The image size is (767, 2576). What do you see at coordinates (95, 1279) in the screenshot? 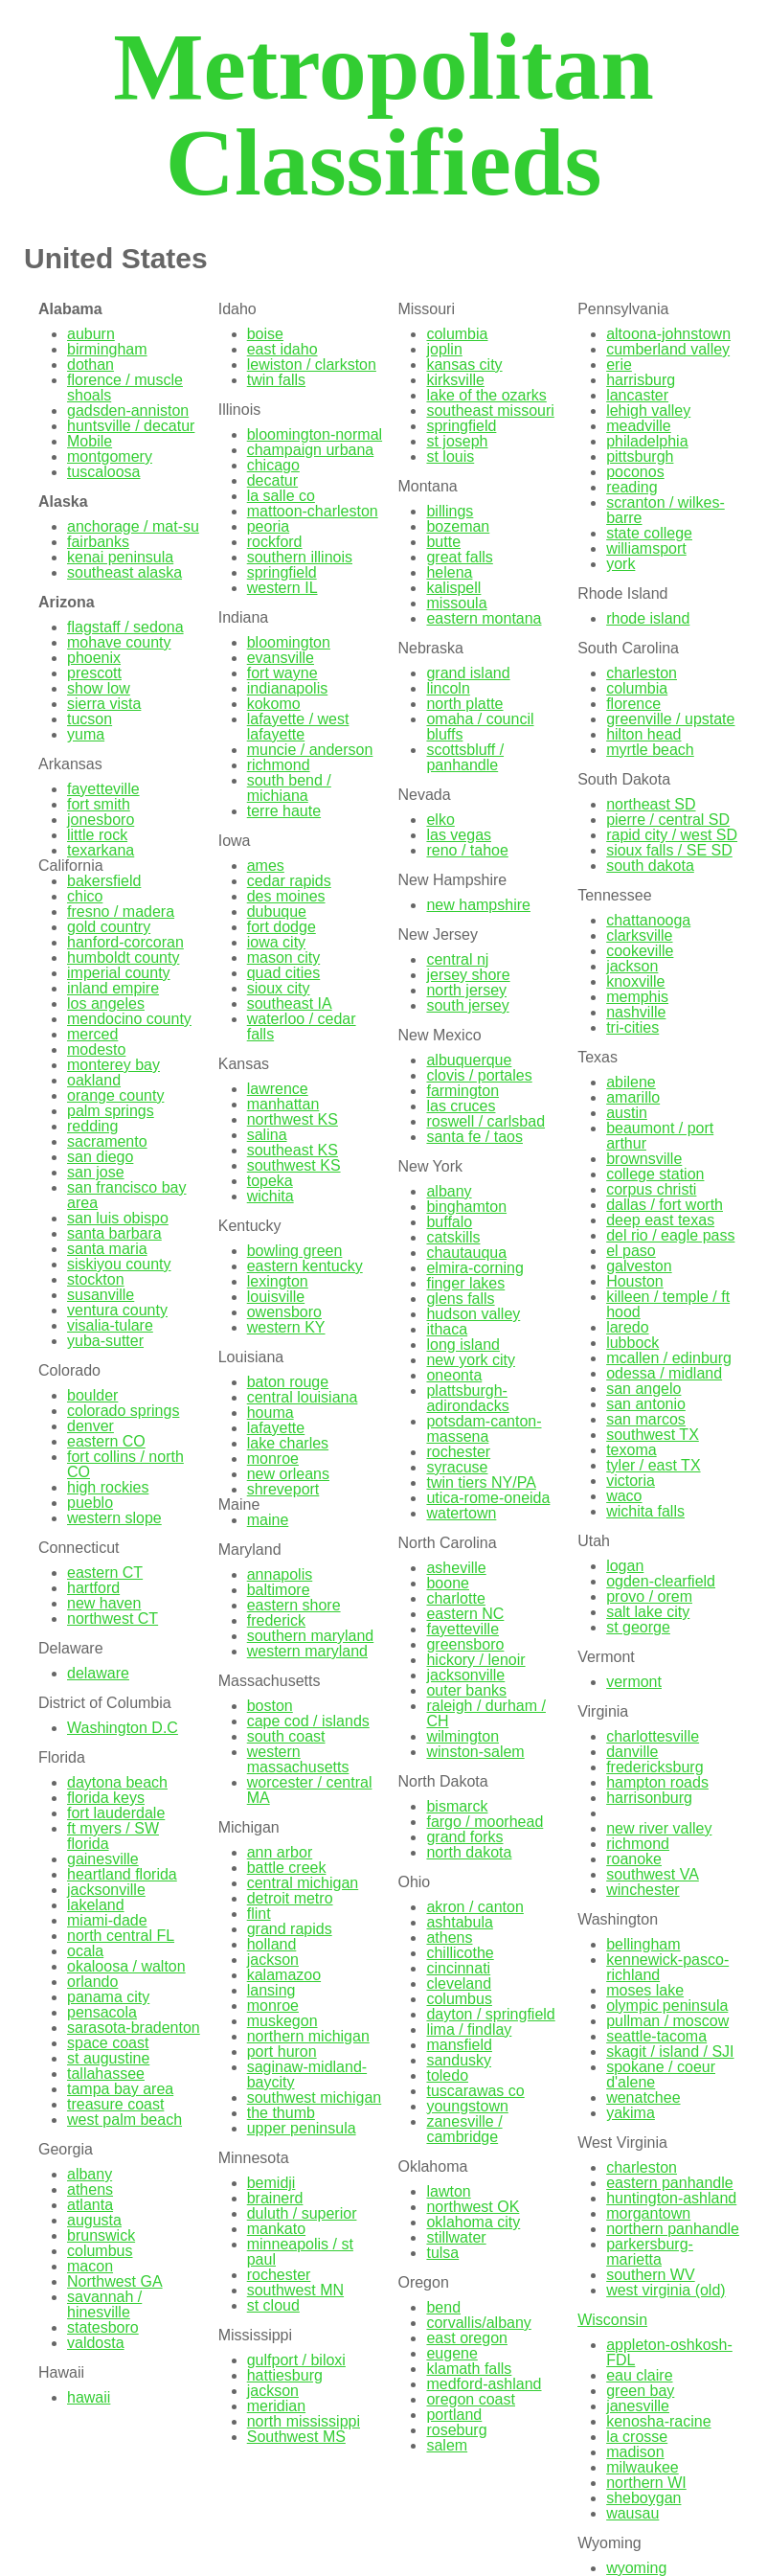
I see `stockton` at bounding box center [95, 1279].